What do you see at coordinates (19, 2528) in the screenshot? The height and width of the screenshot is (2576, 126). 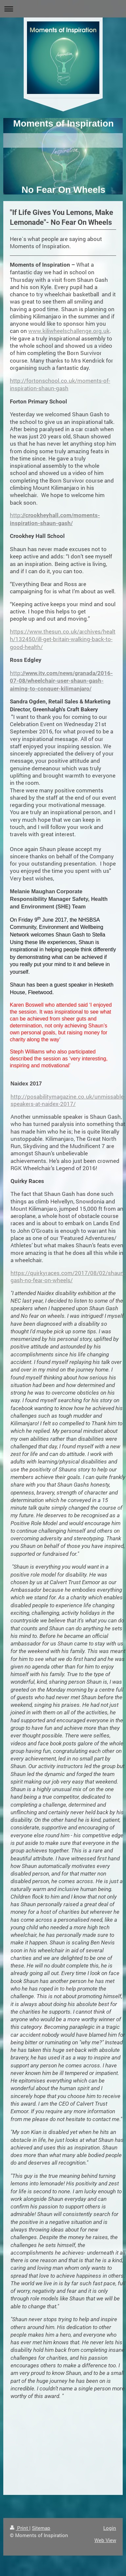 I see `Print` at bounding box center [19, 2528].